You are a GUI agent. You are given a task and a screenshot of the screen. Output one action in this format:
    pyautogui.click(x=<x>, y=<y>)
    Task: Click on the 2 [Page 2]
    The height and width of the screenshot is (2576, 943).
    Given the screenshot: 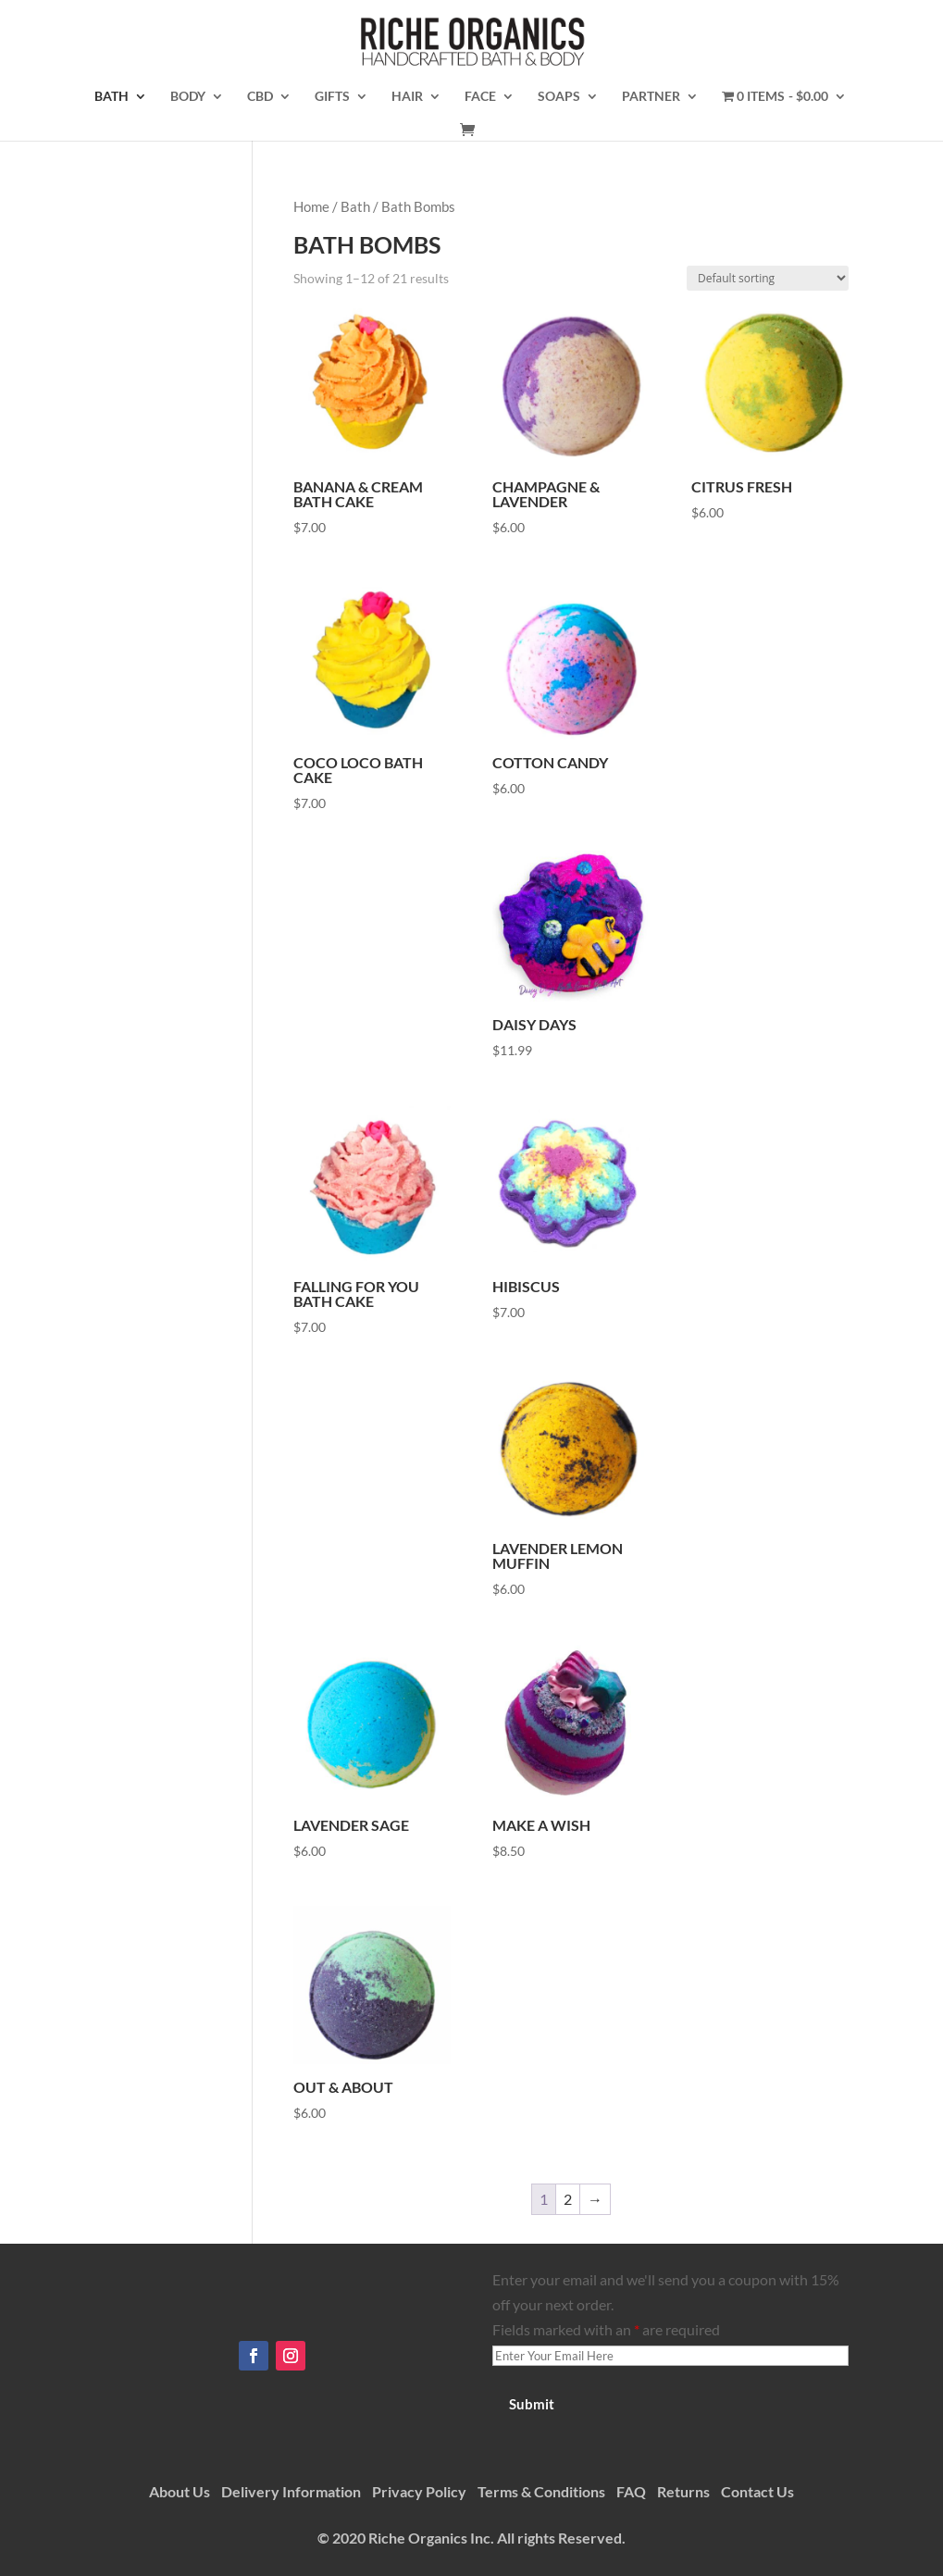 What is the action you would take?
    pyautogui.click(x=568, y=2199)
    